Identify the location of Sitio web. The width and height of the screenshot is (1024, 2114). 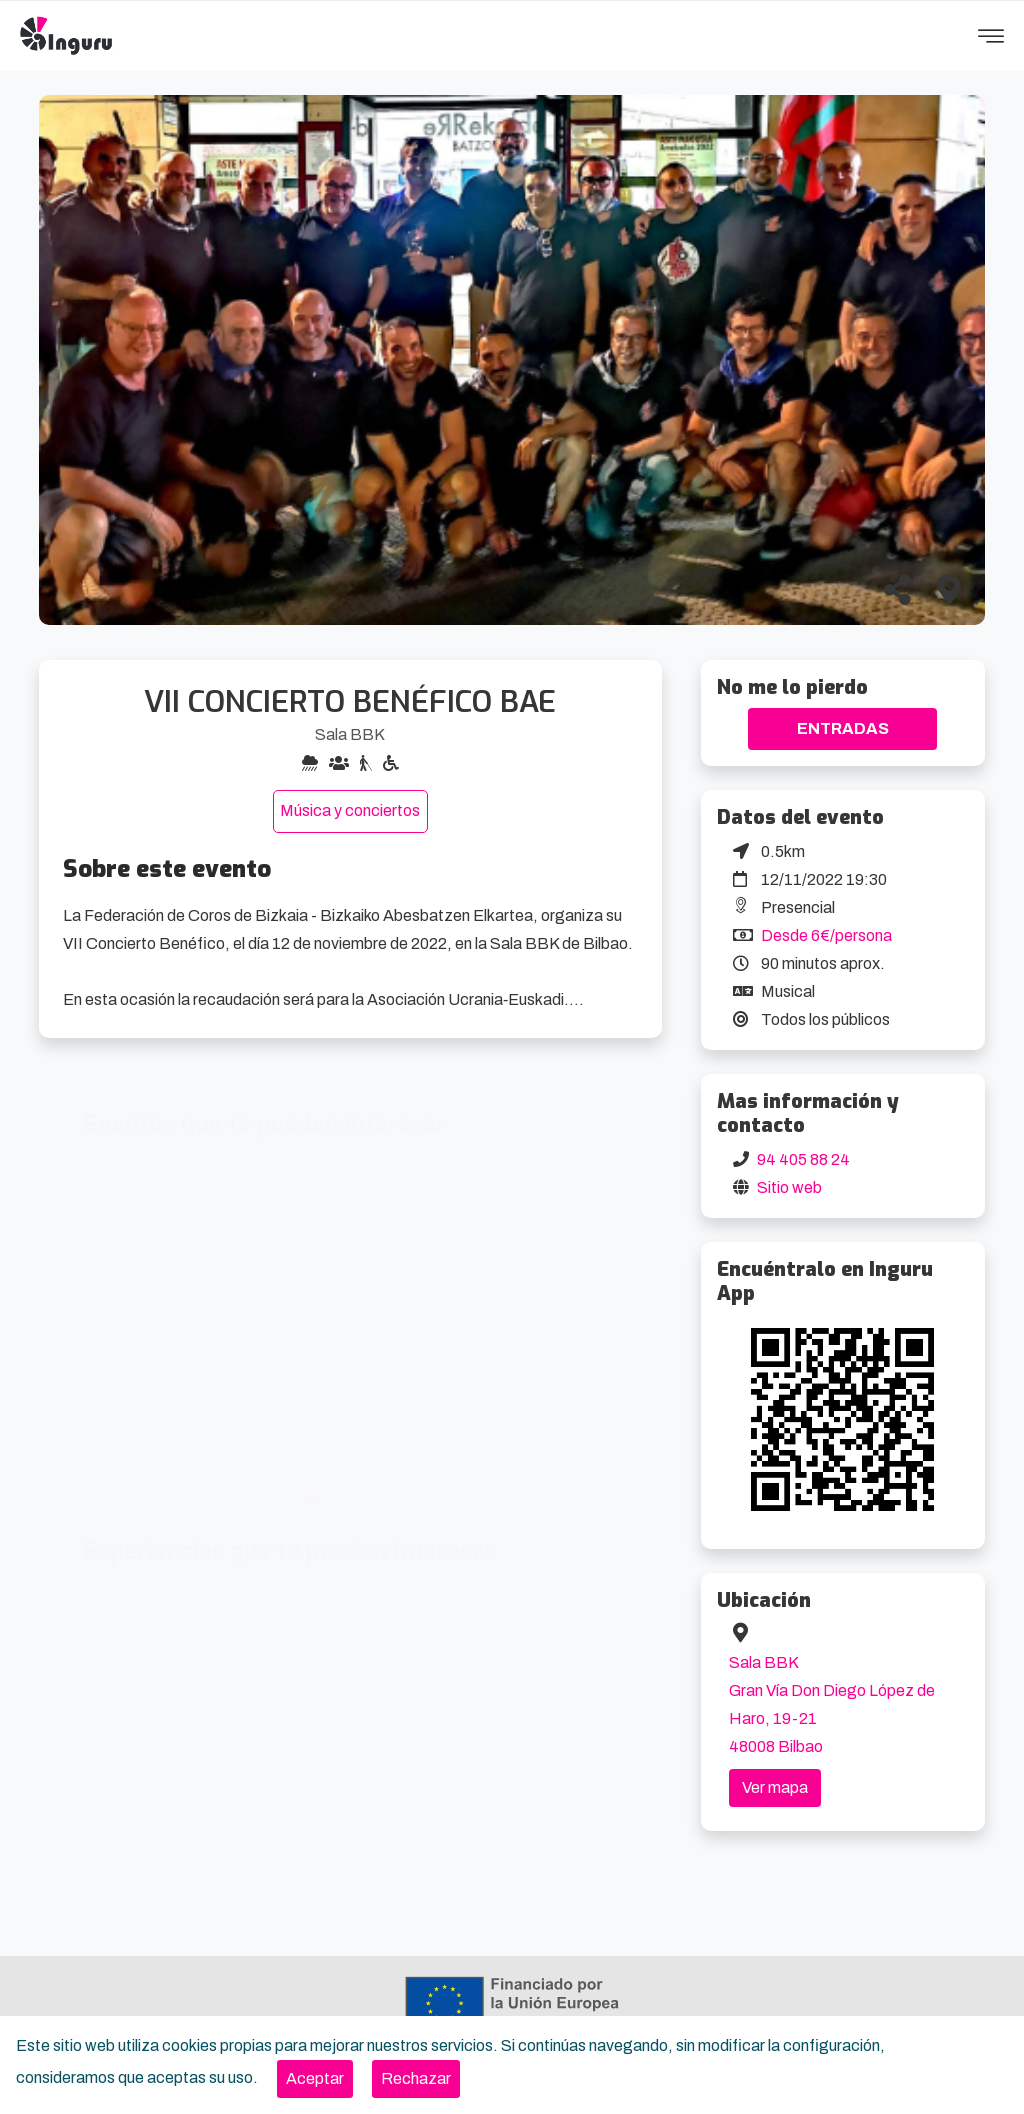
(789, 1187).